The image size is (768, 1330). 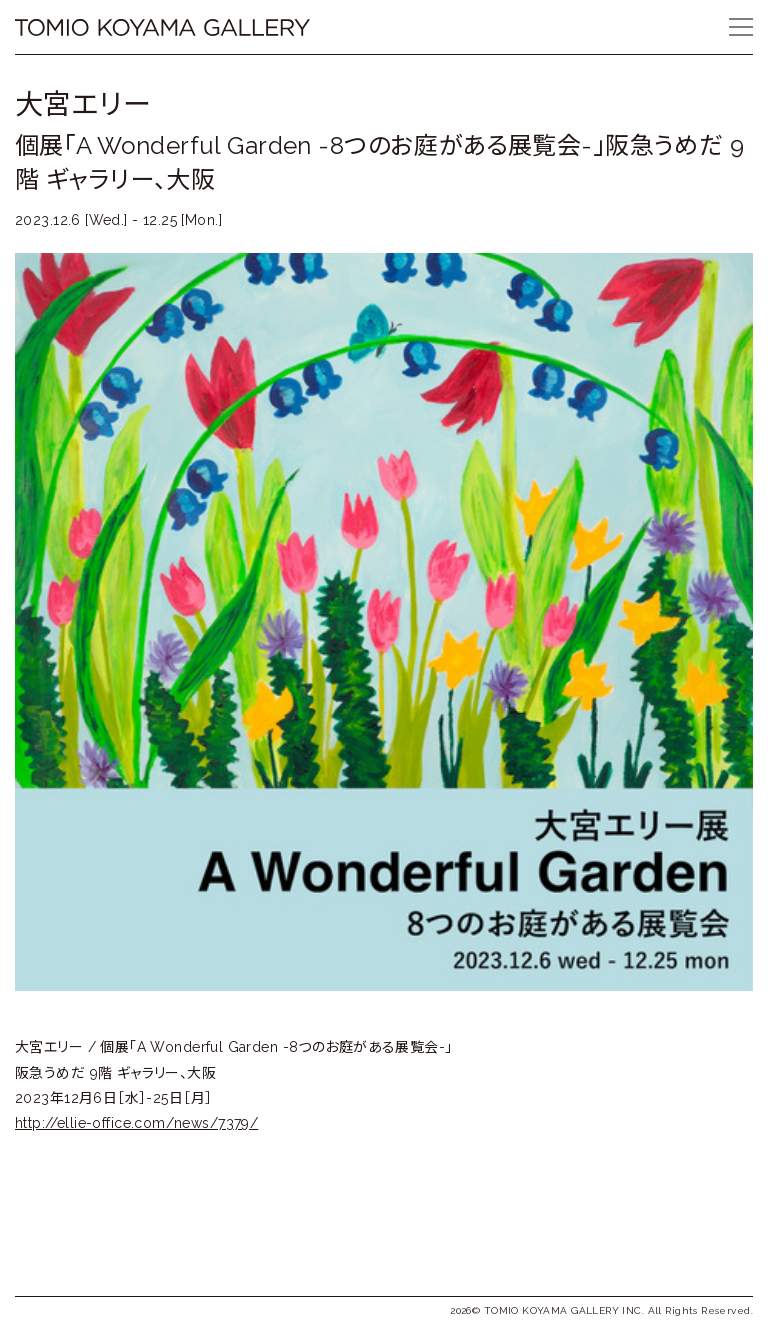 What do you see at coordinates (136, 1123) in the screenshot?
I see `http://ellie-office.com/news/7379/` at bounding box center [136, 1123].